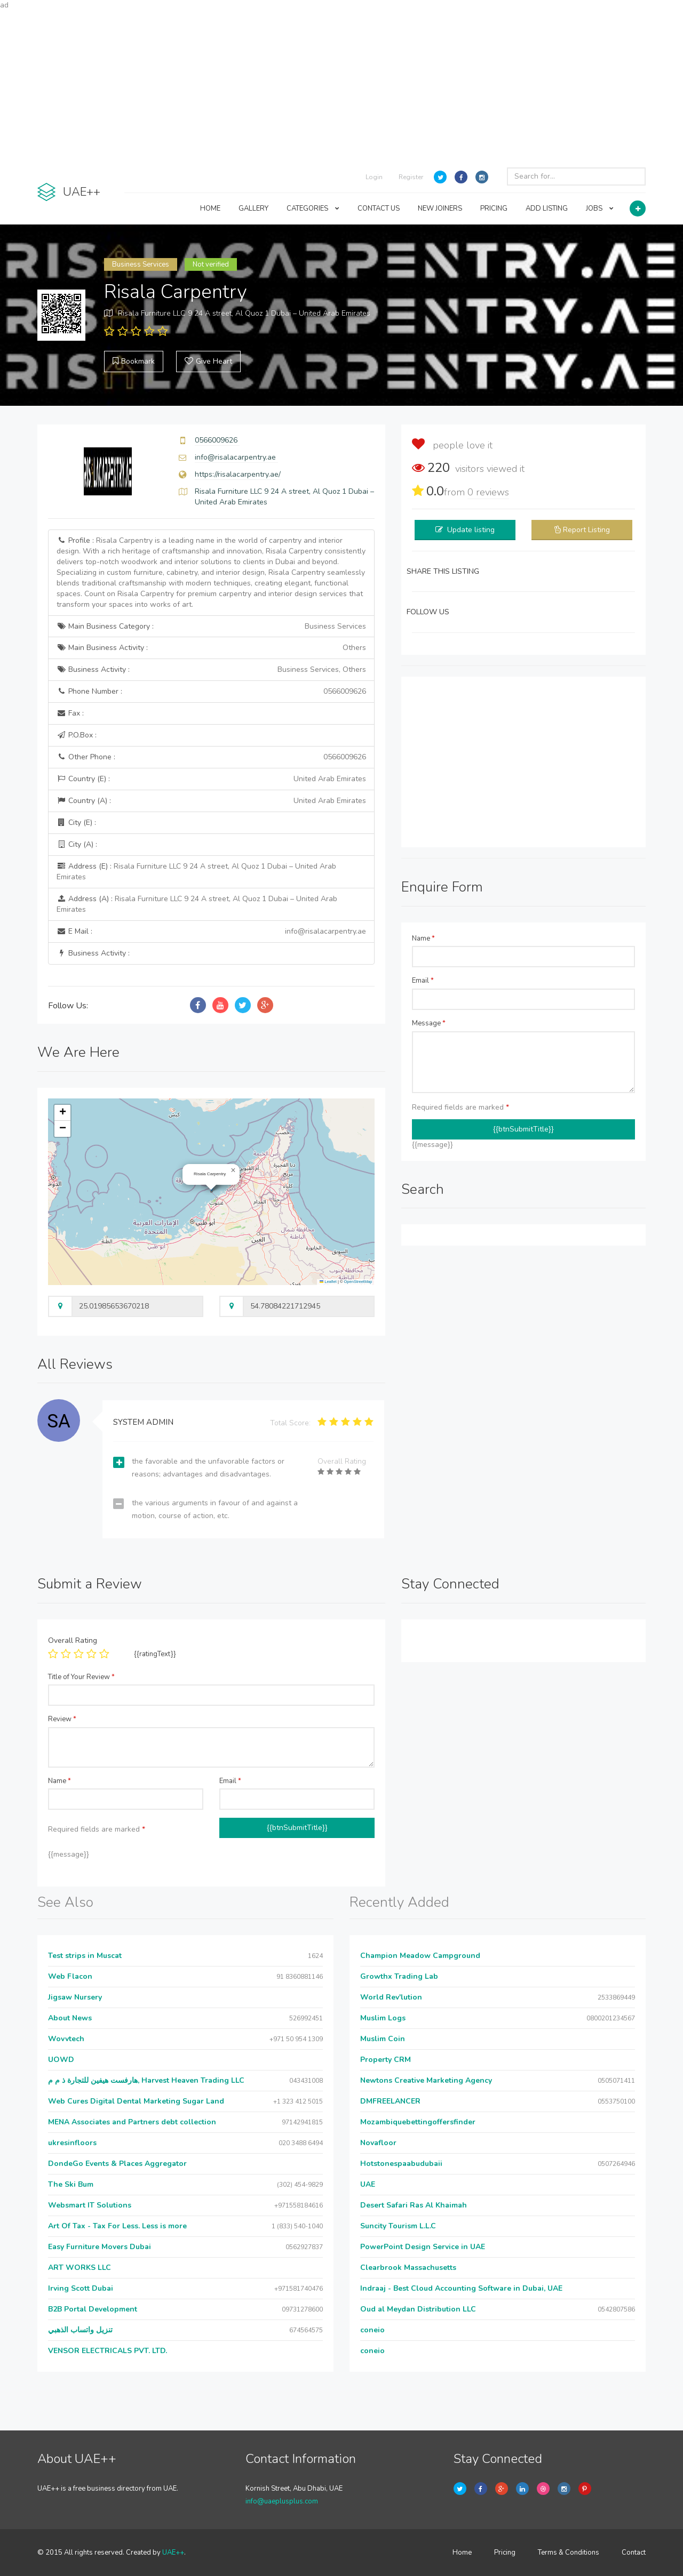  What do you see at coordinates (423, 980) in the screenshot?
I see `Email` at bounding box center [423, 980].